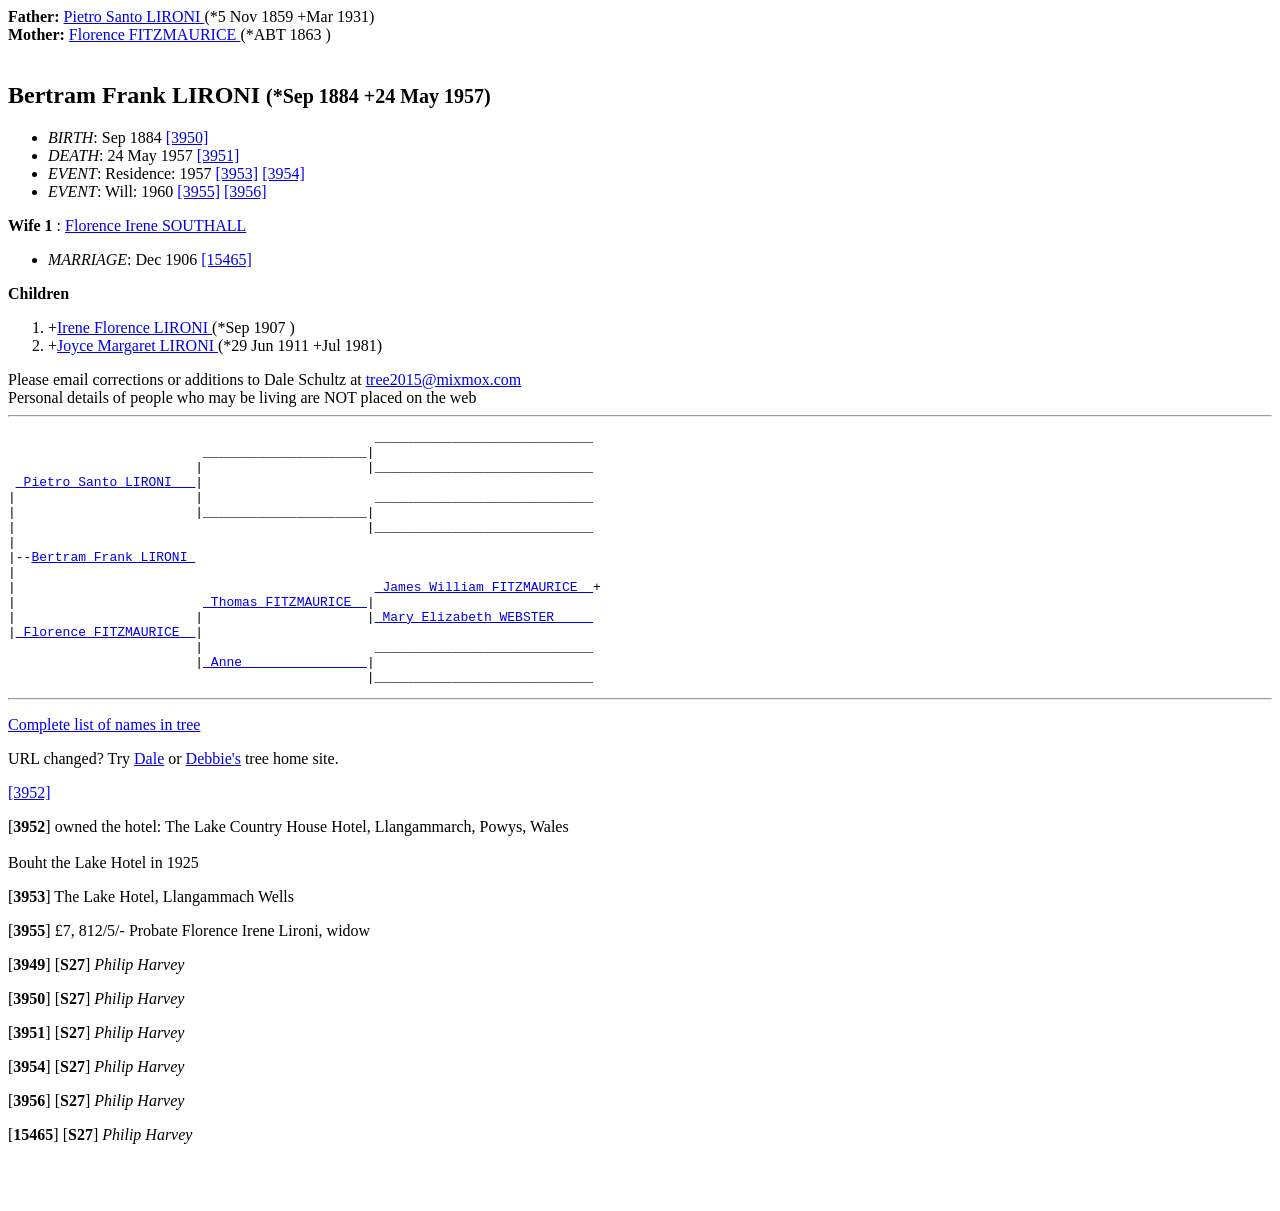 The height and width of the screenshot is (1211, 1280). What do you see at coordinates (187, 137) in the screenshot?
I see `[3950]` at bounding box center [187, 137].